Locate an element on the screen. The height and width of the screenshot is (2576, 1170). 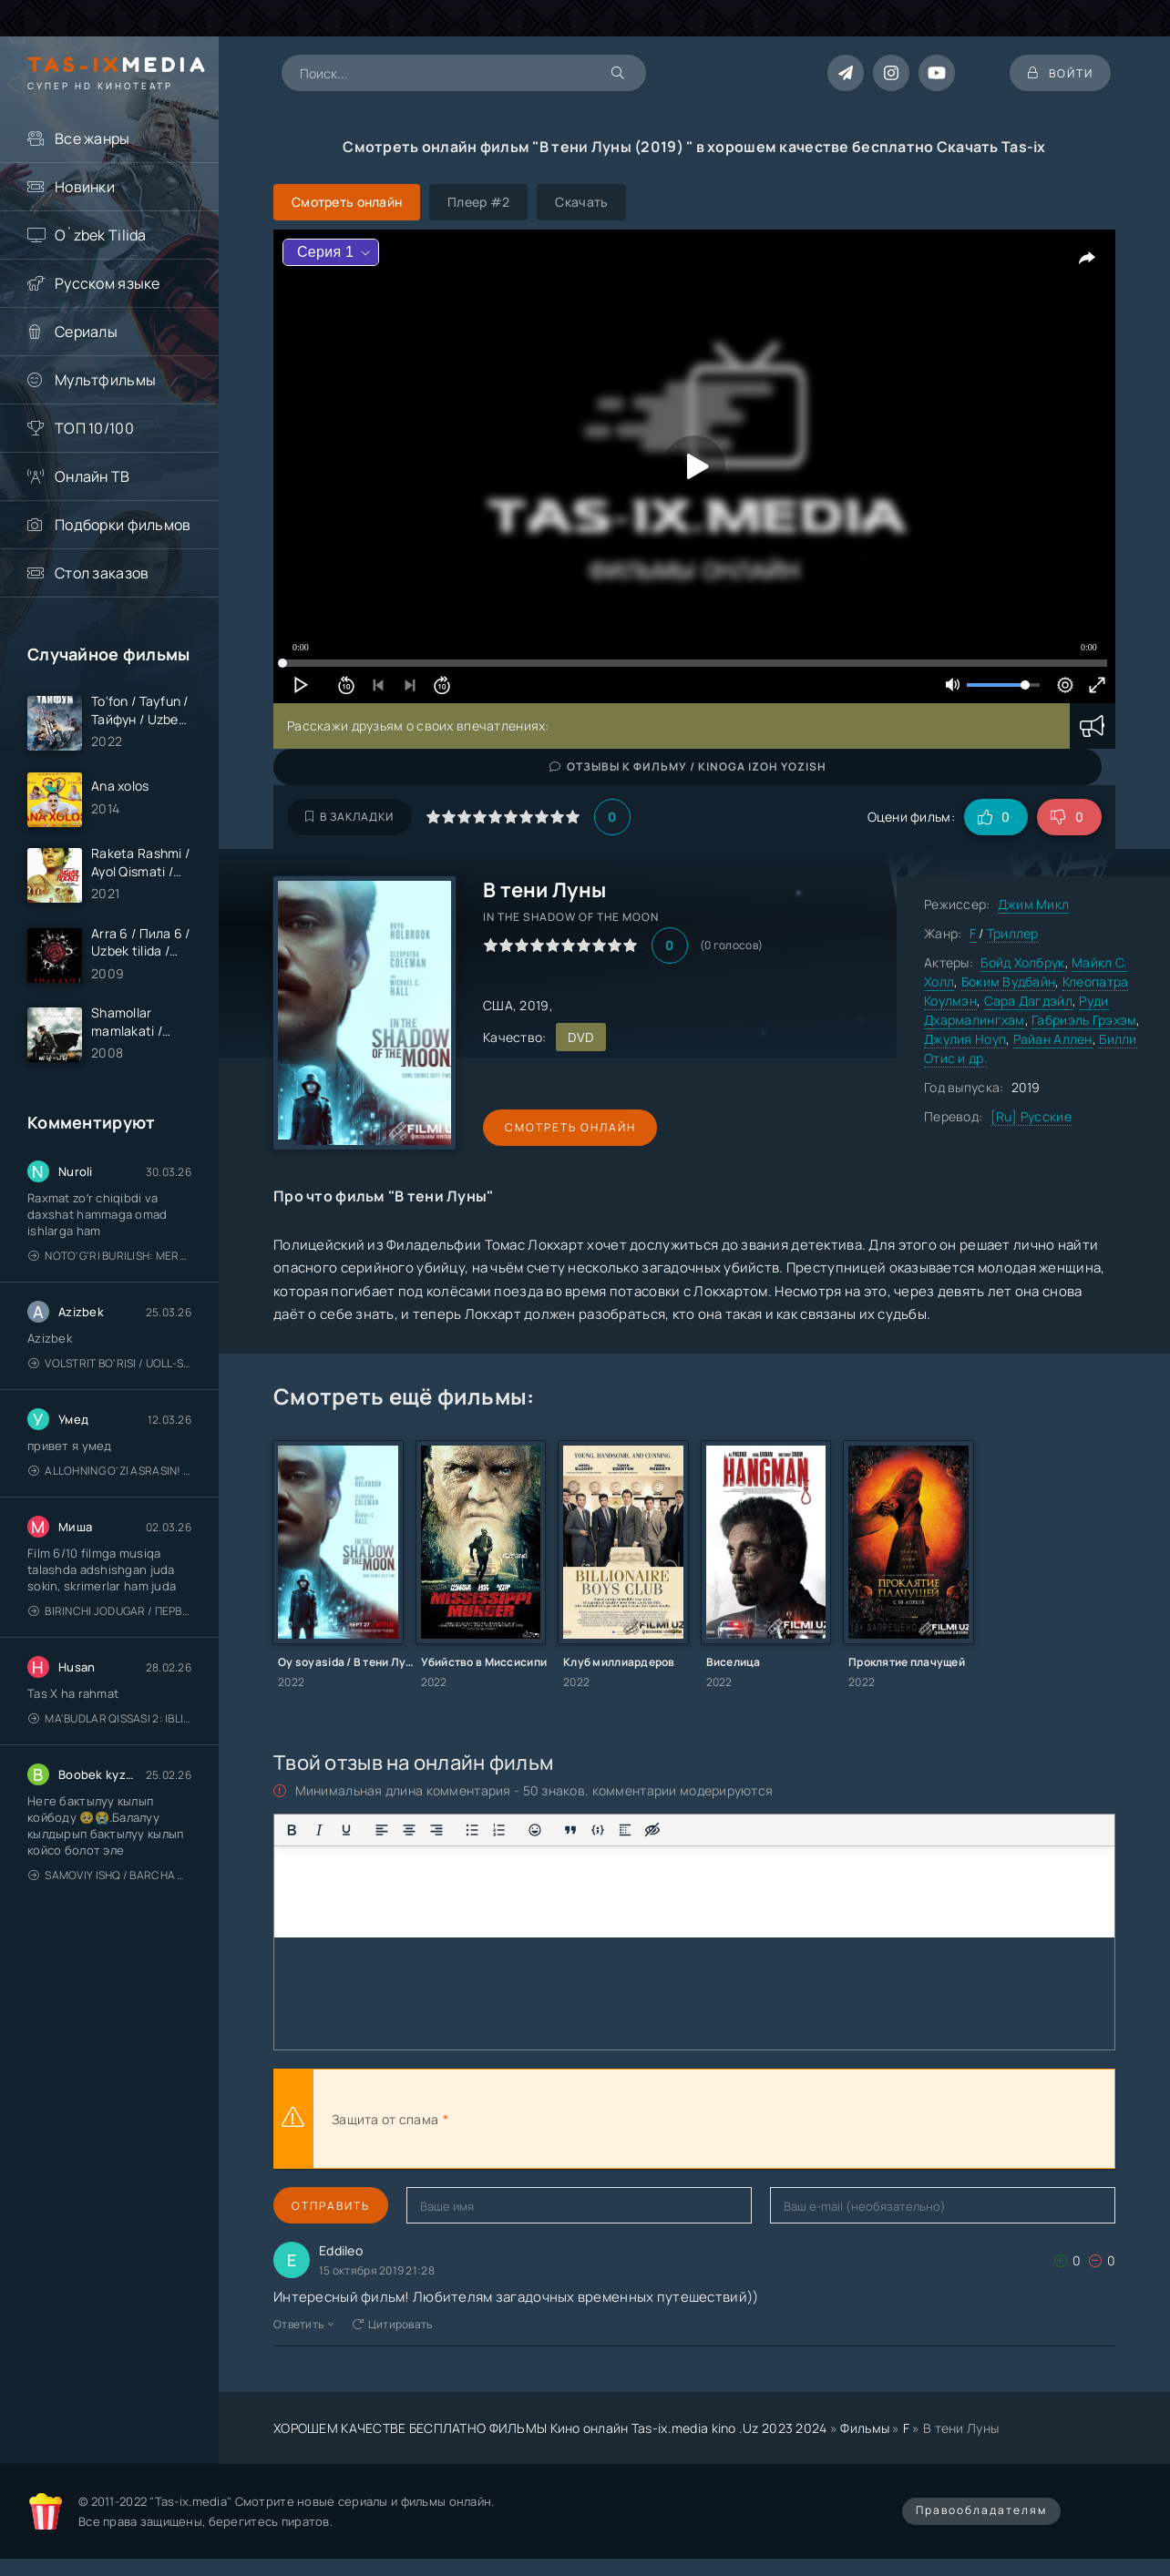
Подборки фильмов is located at coordinates (122, 525).